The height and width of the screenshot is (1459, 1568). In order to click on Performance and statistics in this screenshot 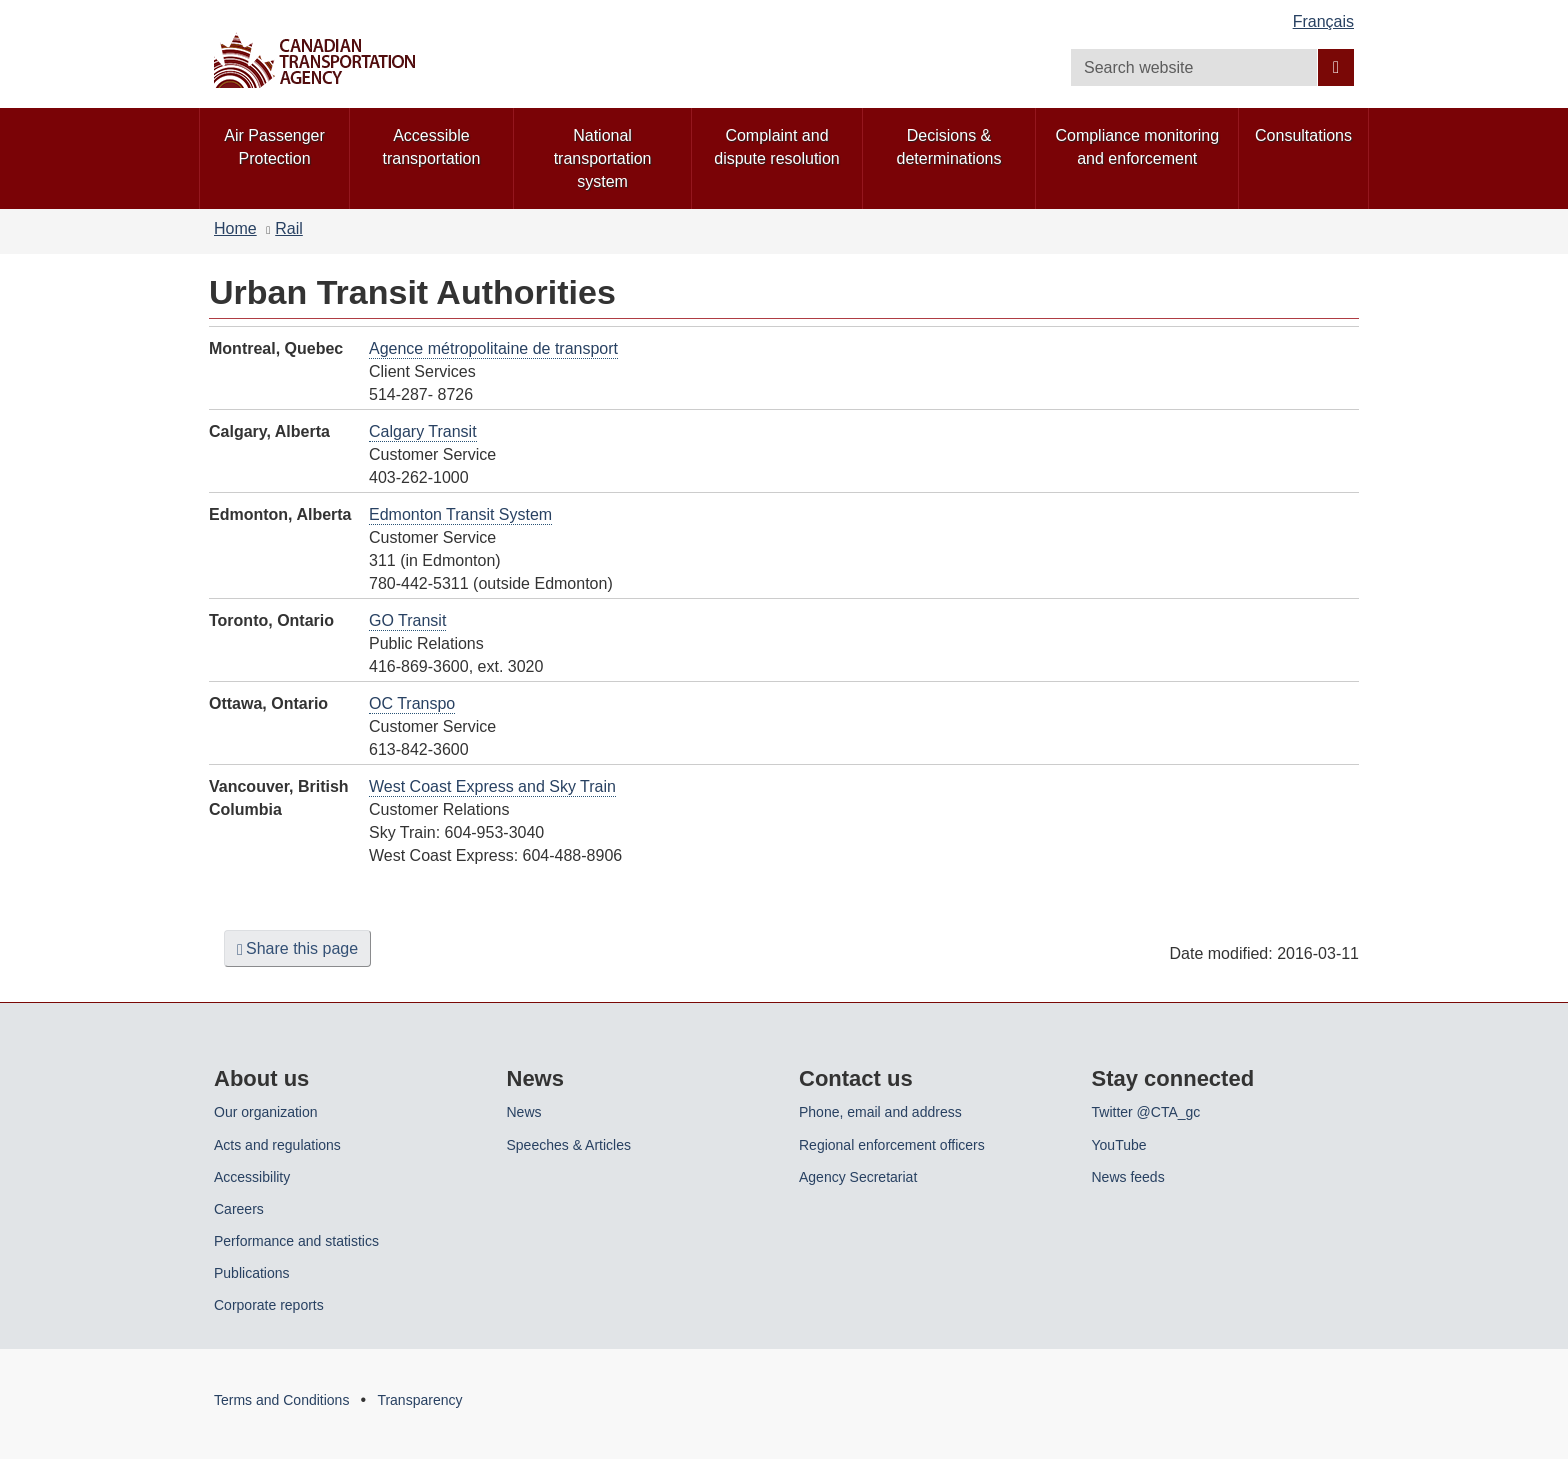, I will do `click(296, 1241)`.